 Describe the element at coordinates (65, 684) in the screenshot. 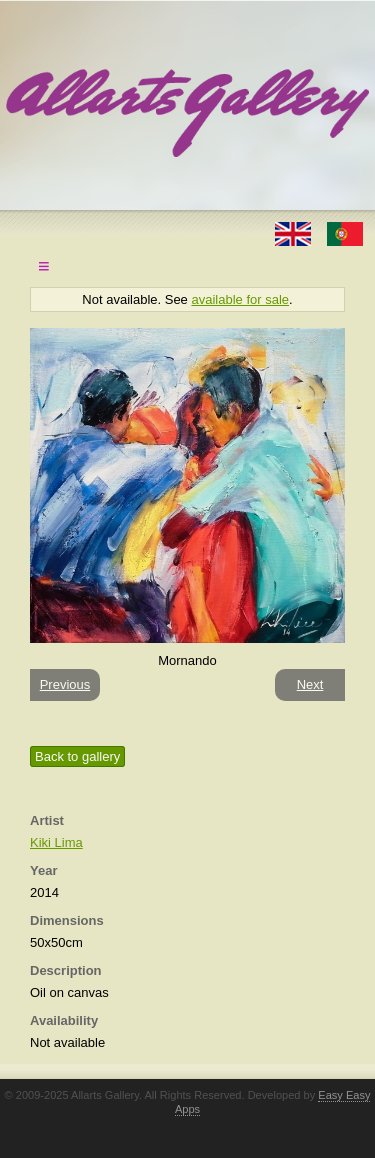

I see `Previous` at that location.